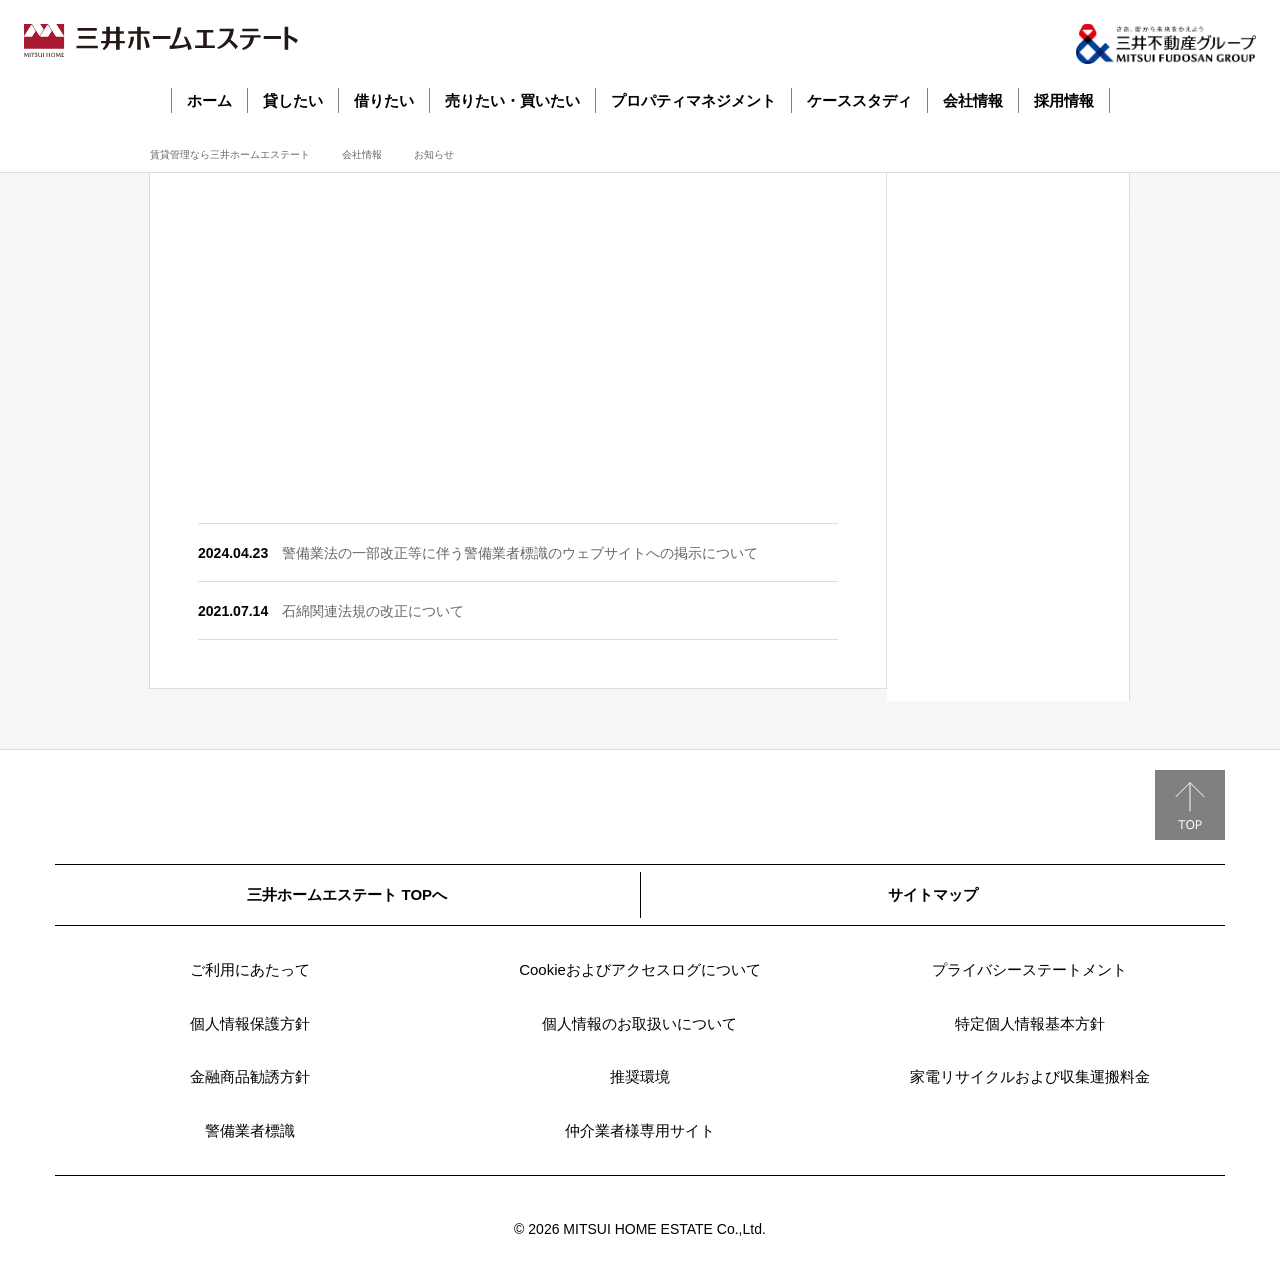 The image size is (1280, 1283). What do you see at coordinates (1008, 341) in the screenshot?
I see `事業案内` at bounding box center [1008, 341].